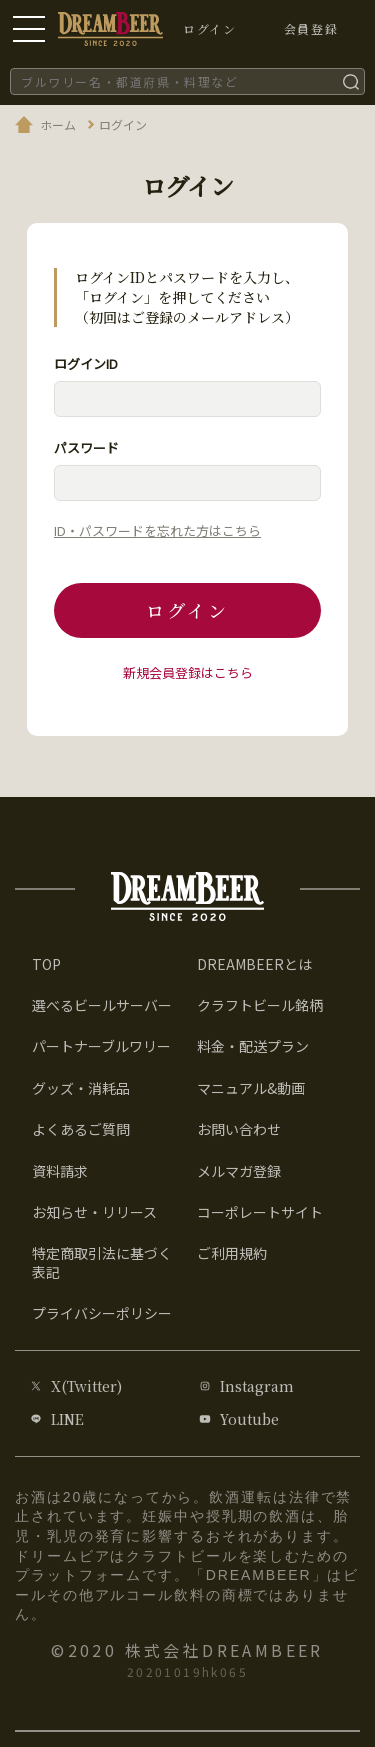 This screenshot has height=1747, width=375. Describe the element at coordinates (102, 1005) in the screenshot. I see `選べるビールサーバー` at that location.